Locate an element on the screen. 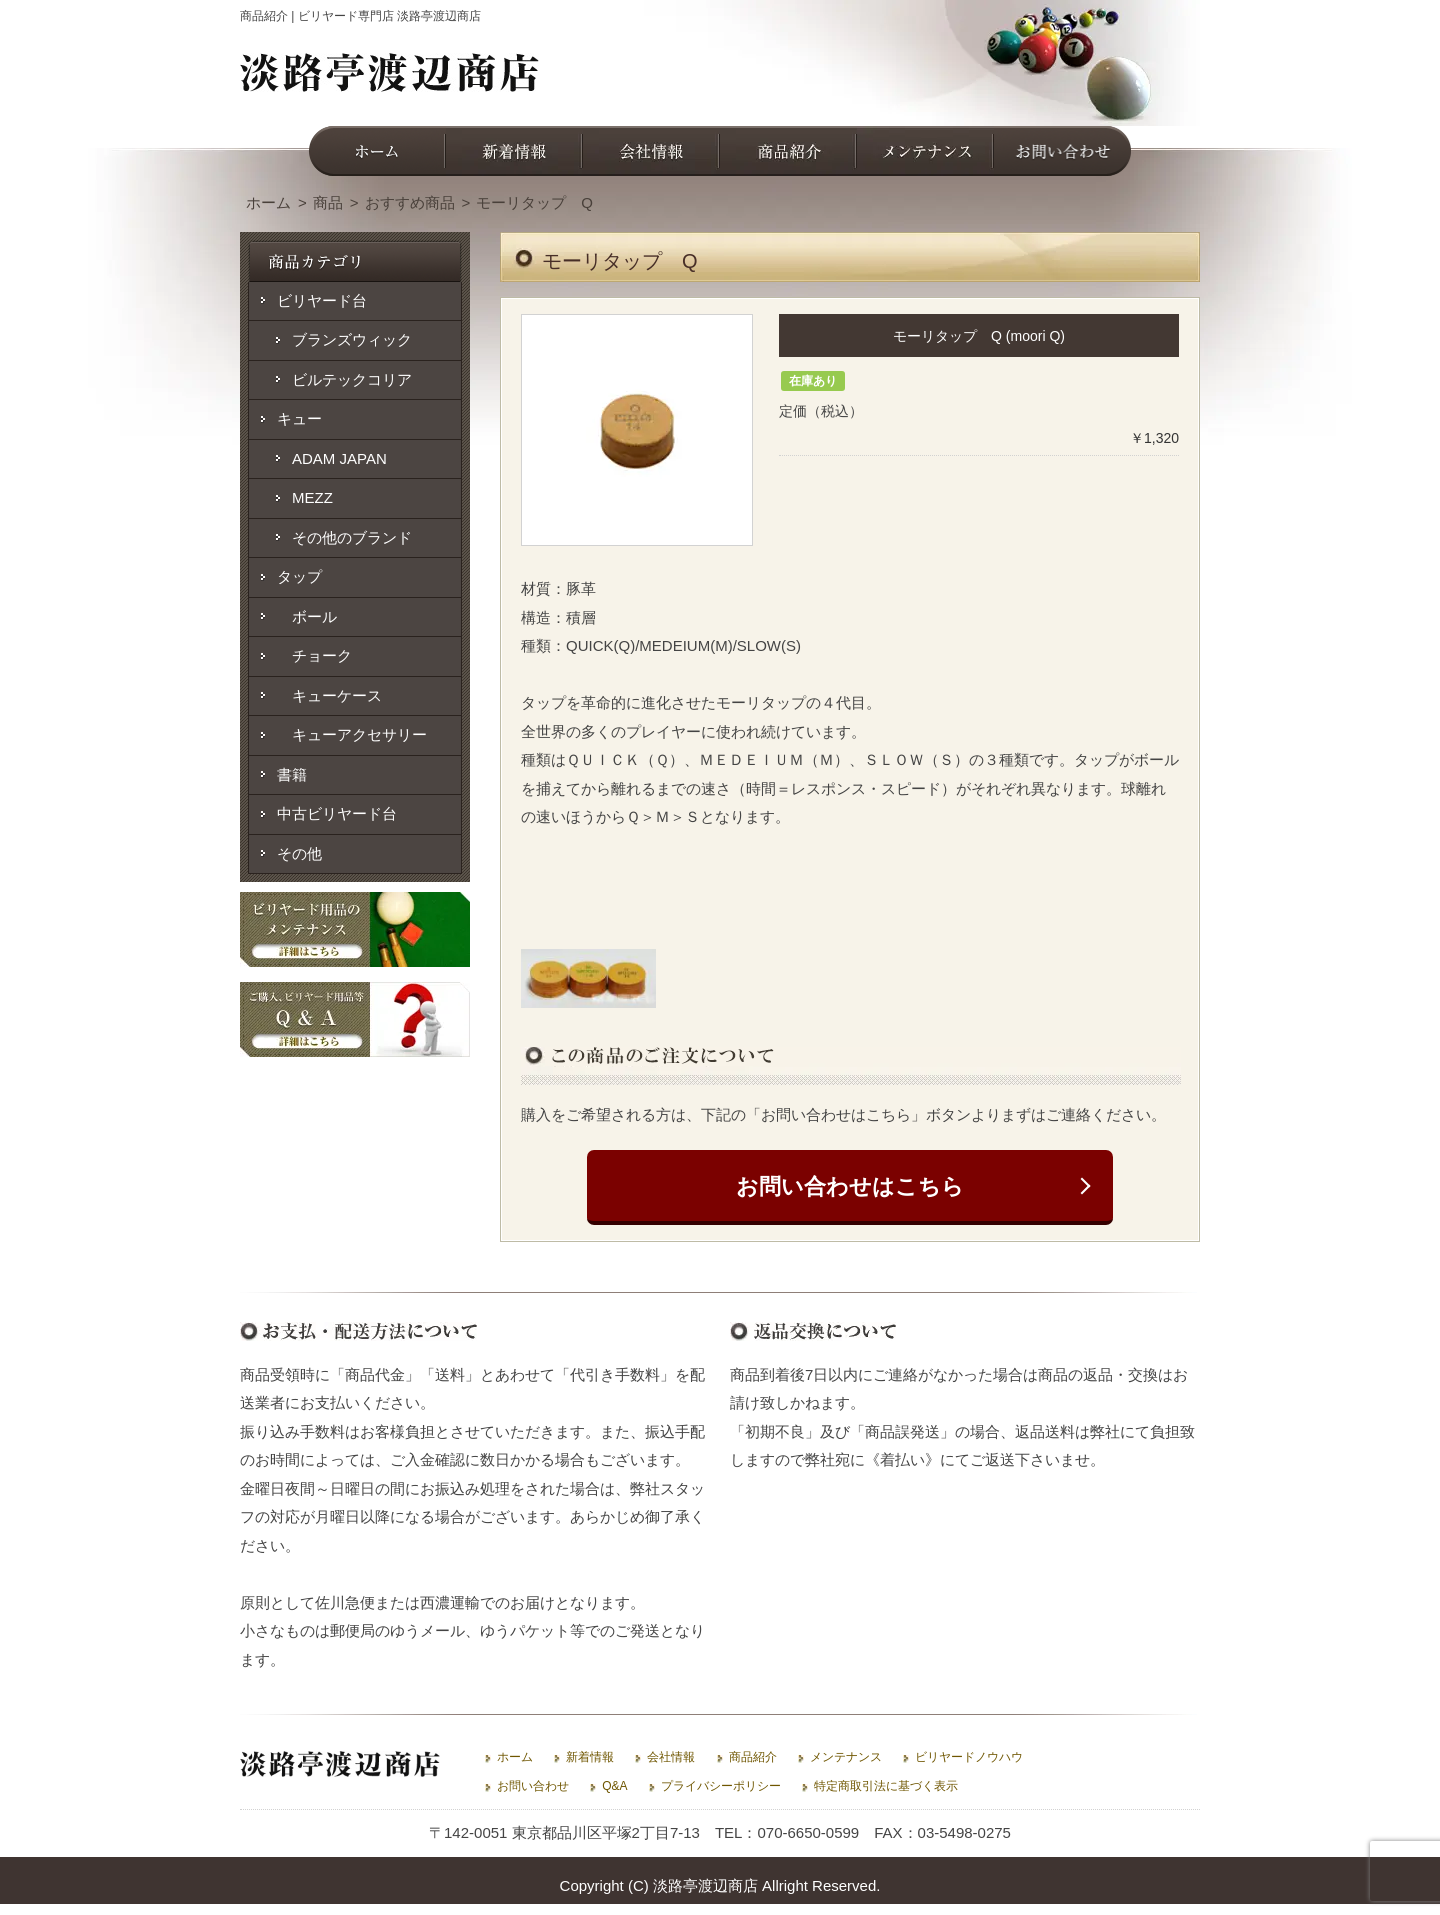 The height and width of the screenshot is (1915, 1440). 会社情報 is located at coordinates (671, 1757).